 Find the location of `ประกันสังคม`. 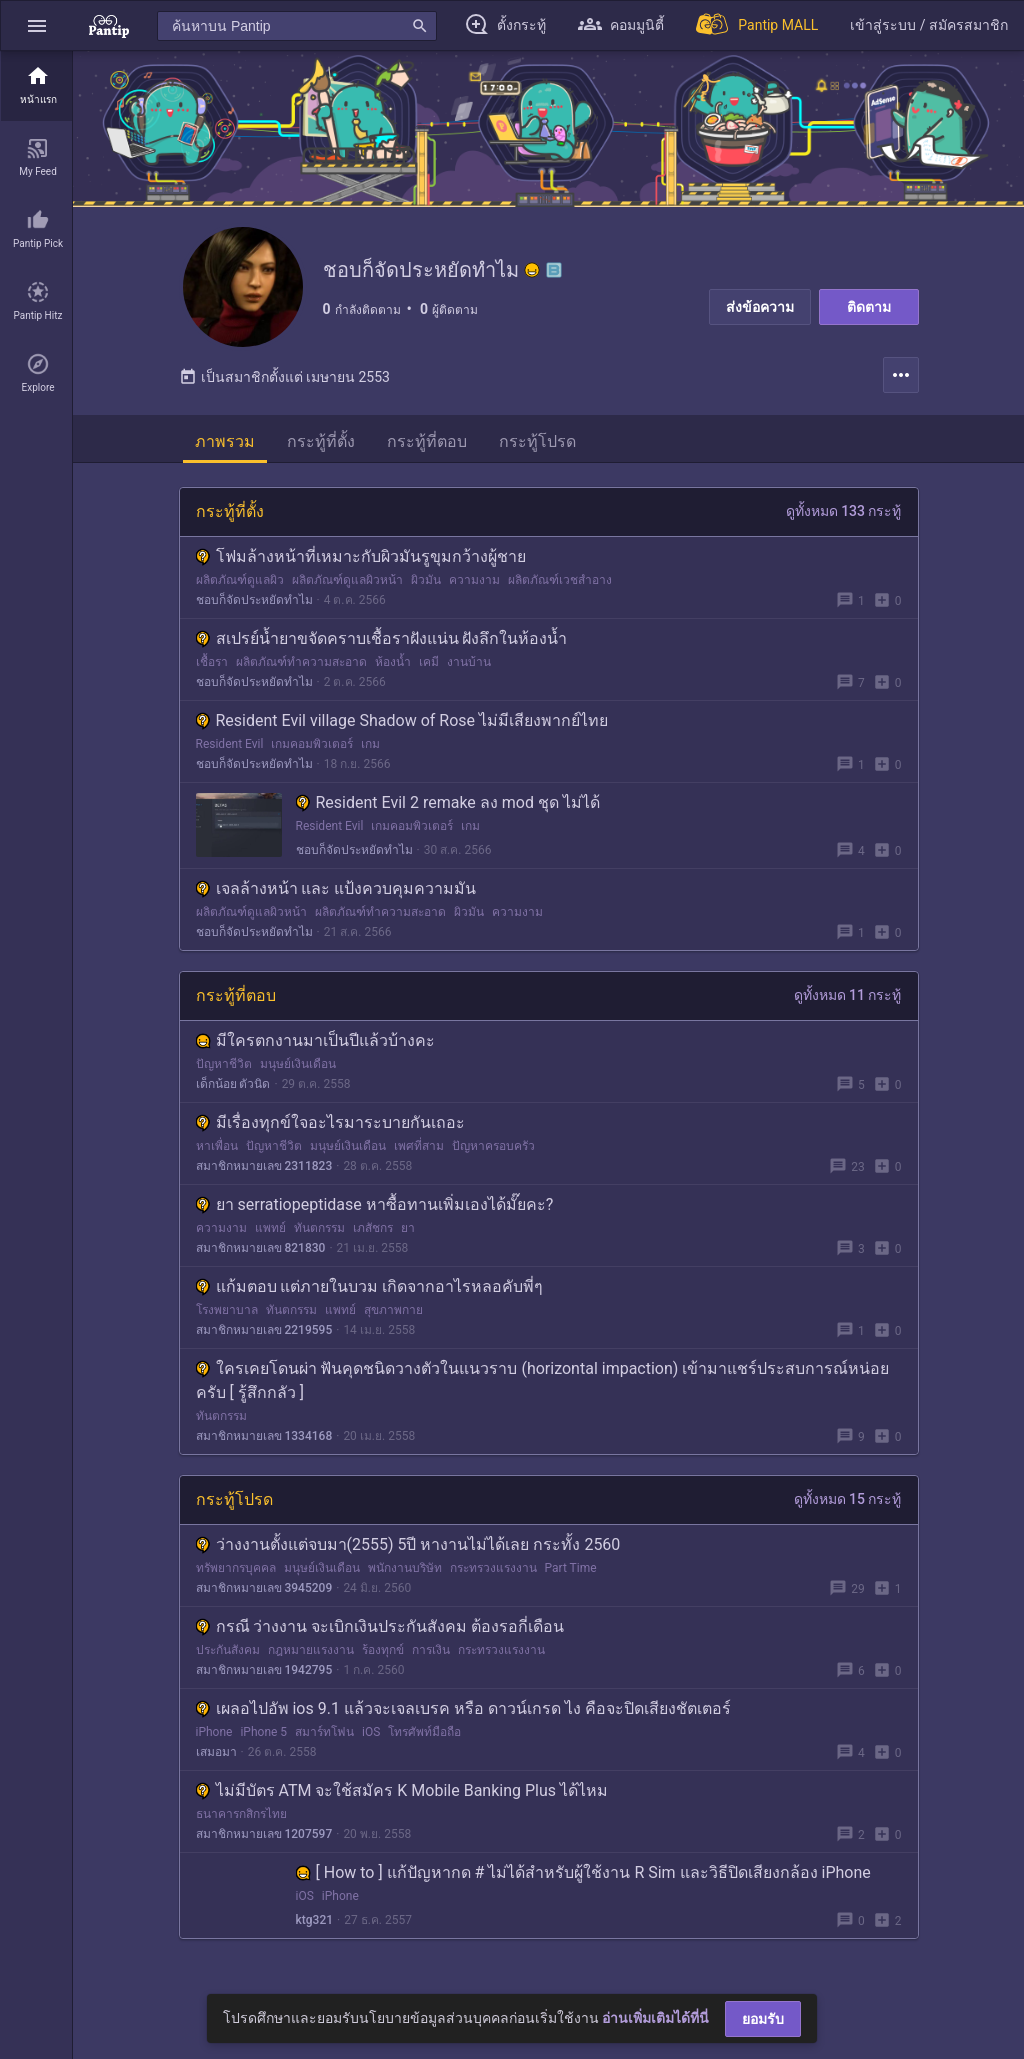

ประกันสังคม is located at coordinates (228, 1650).